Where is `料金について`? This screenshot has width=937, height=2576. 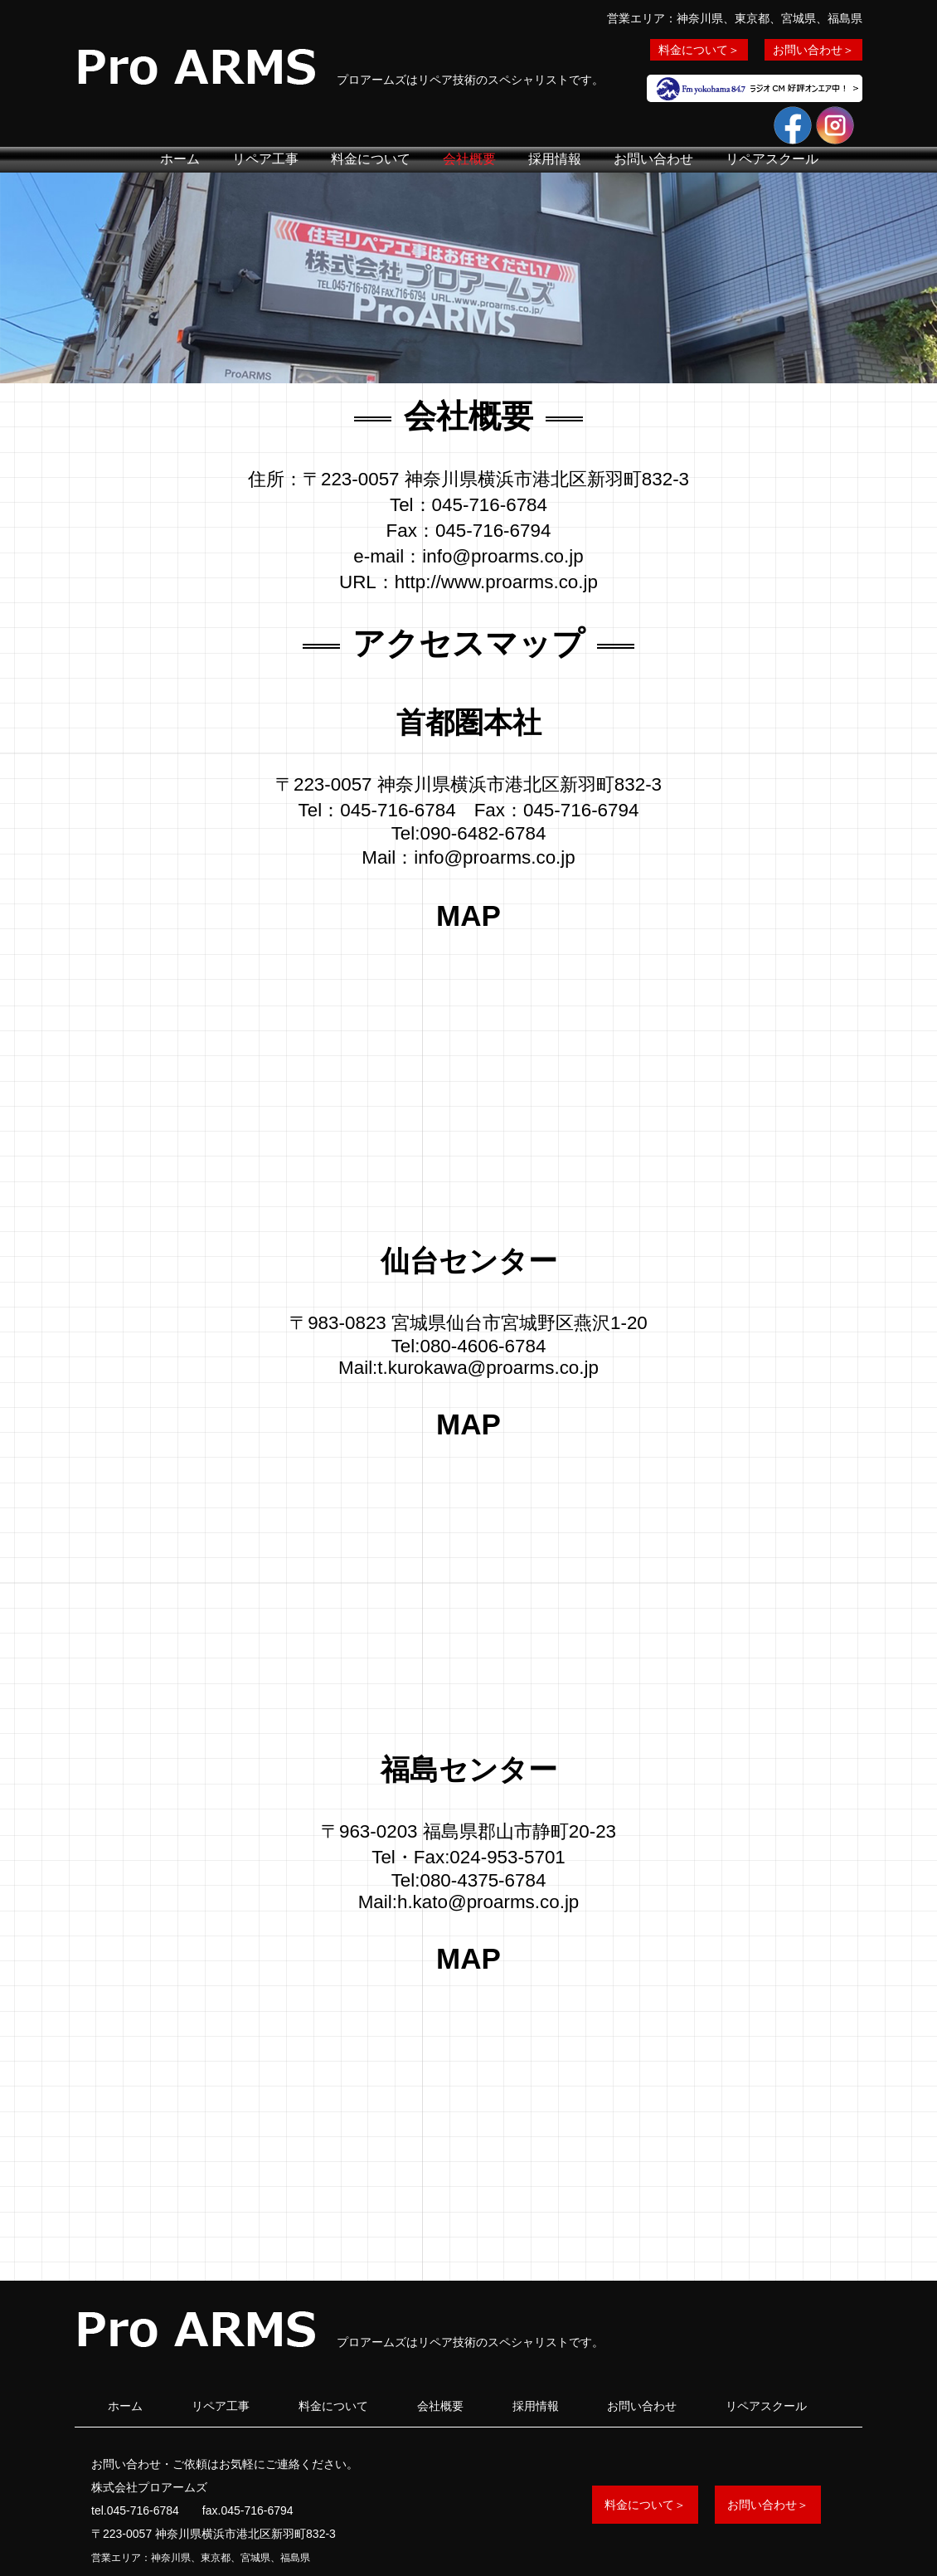
料金について is located at coordinates (370, 159).